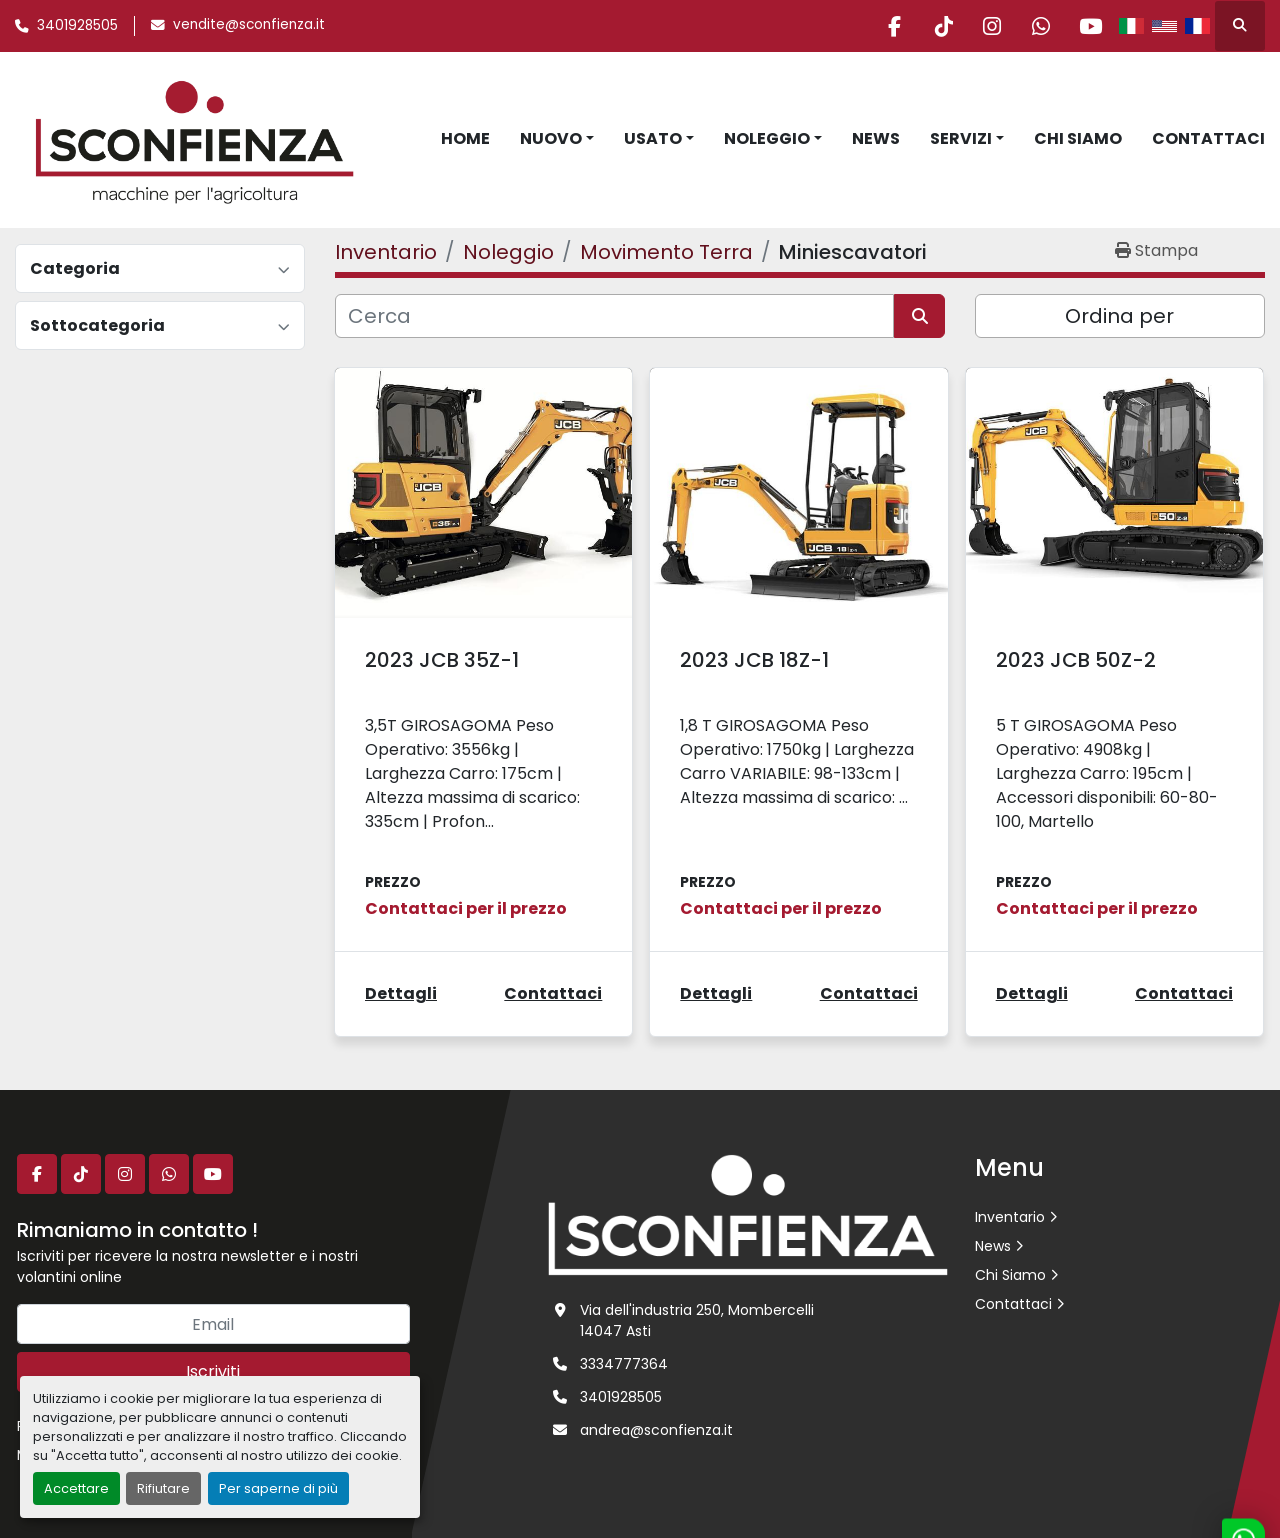 Image resolution: width=1280 pixels, height=1538 pixels. I want to click on [Email], so click(213, 1324).